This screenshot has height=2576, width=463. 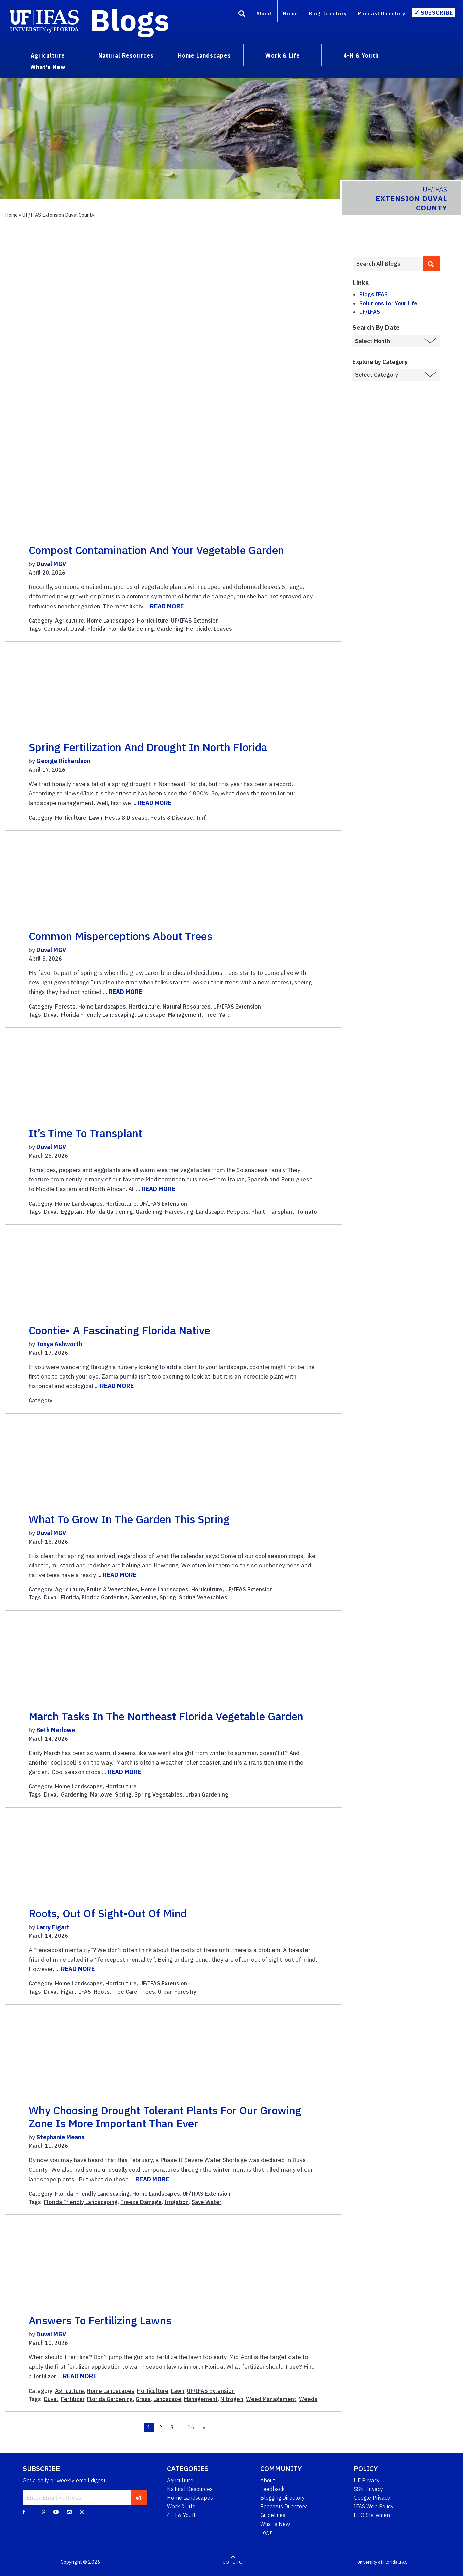 What do you see at coordinates (191, 2427) in the screenshot?
I see `16` at bounding box center [191, 2427].